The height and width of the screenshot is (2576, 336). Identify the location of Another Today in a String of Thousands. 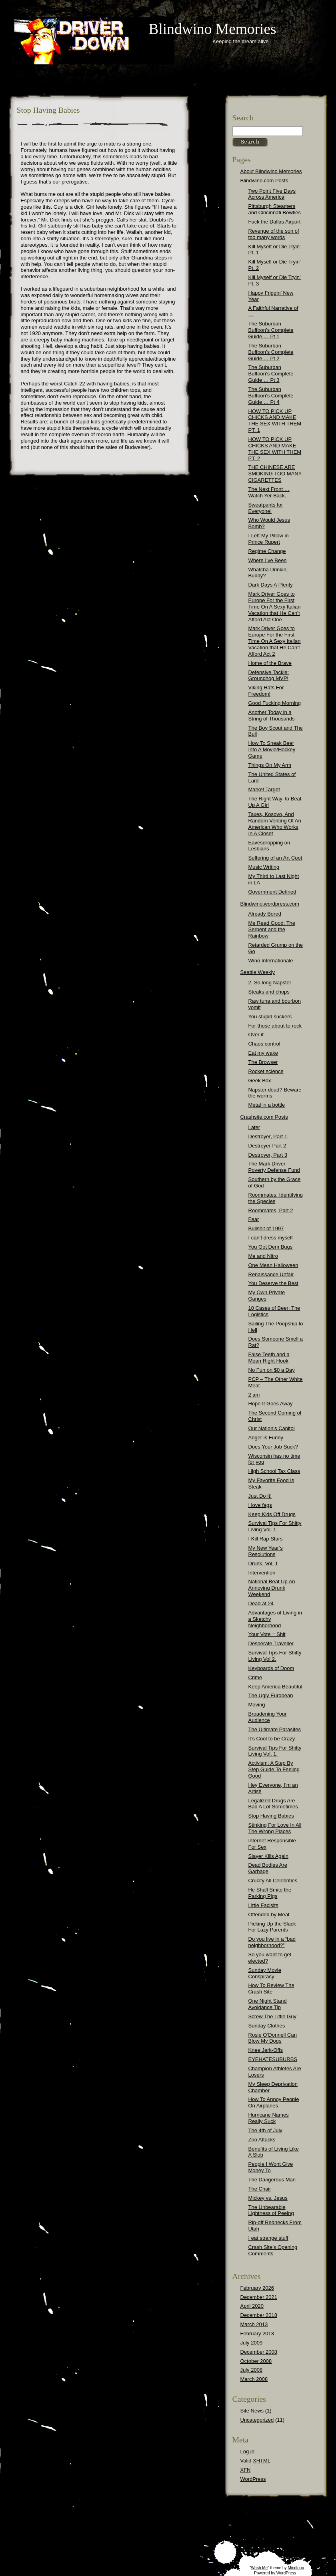
(271, 715).